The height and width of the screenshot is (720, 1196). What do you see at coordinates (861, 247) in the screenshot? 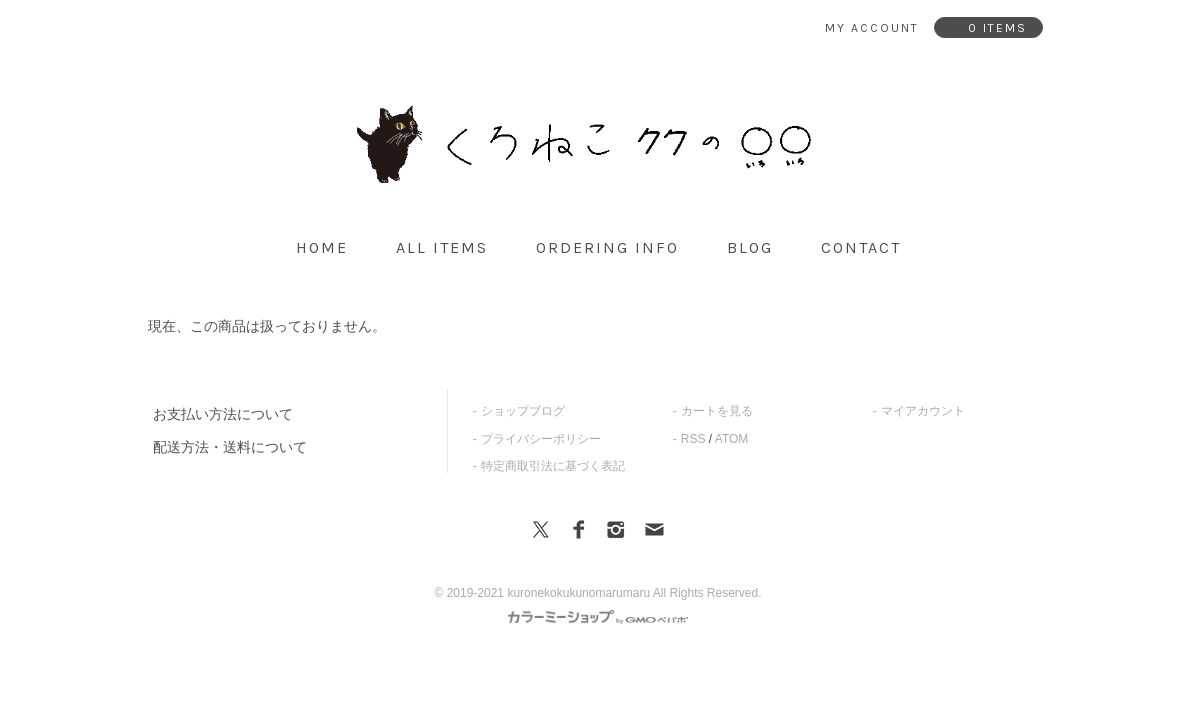
I see `contact` at bounding box center [861, 247].